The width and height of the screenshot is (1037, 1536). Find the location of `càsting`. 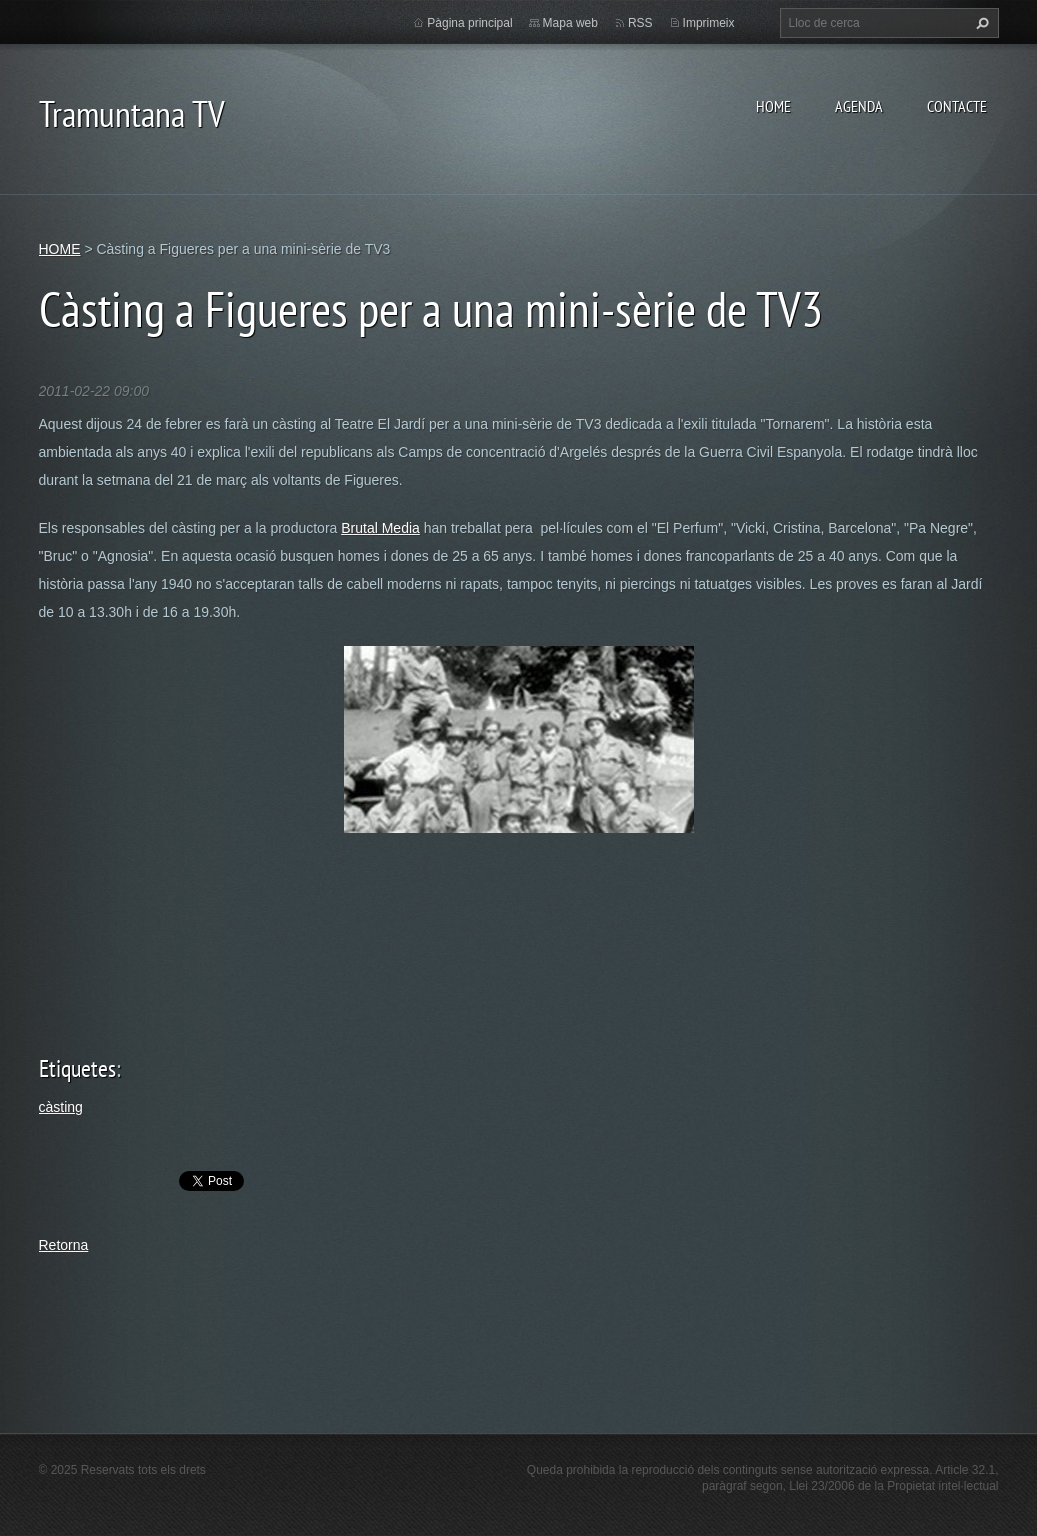

càsting is located at coordinates (61, 1107).